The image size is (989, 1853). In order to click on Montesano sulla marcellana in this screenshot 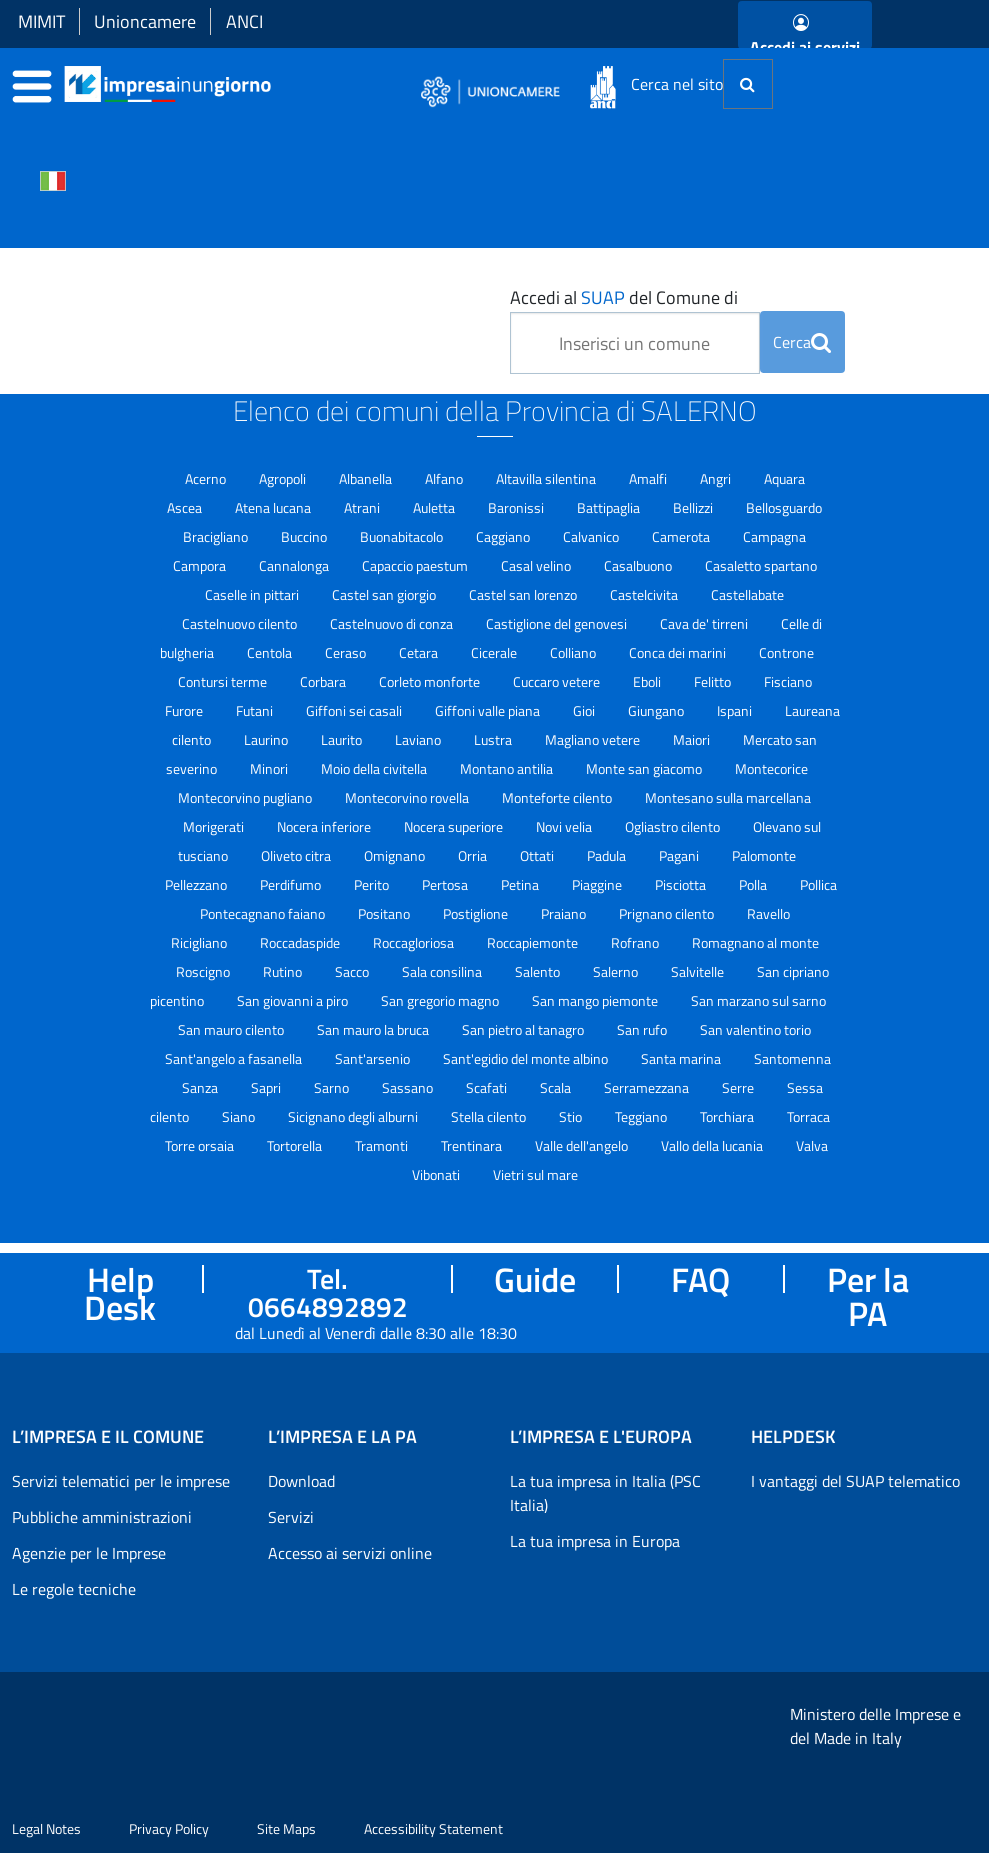, I will do `click(728, 797)`.